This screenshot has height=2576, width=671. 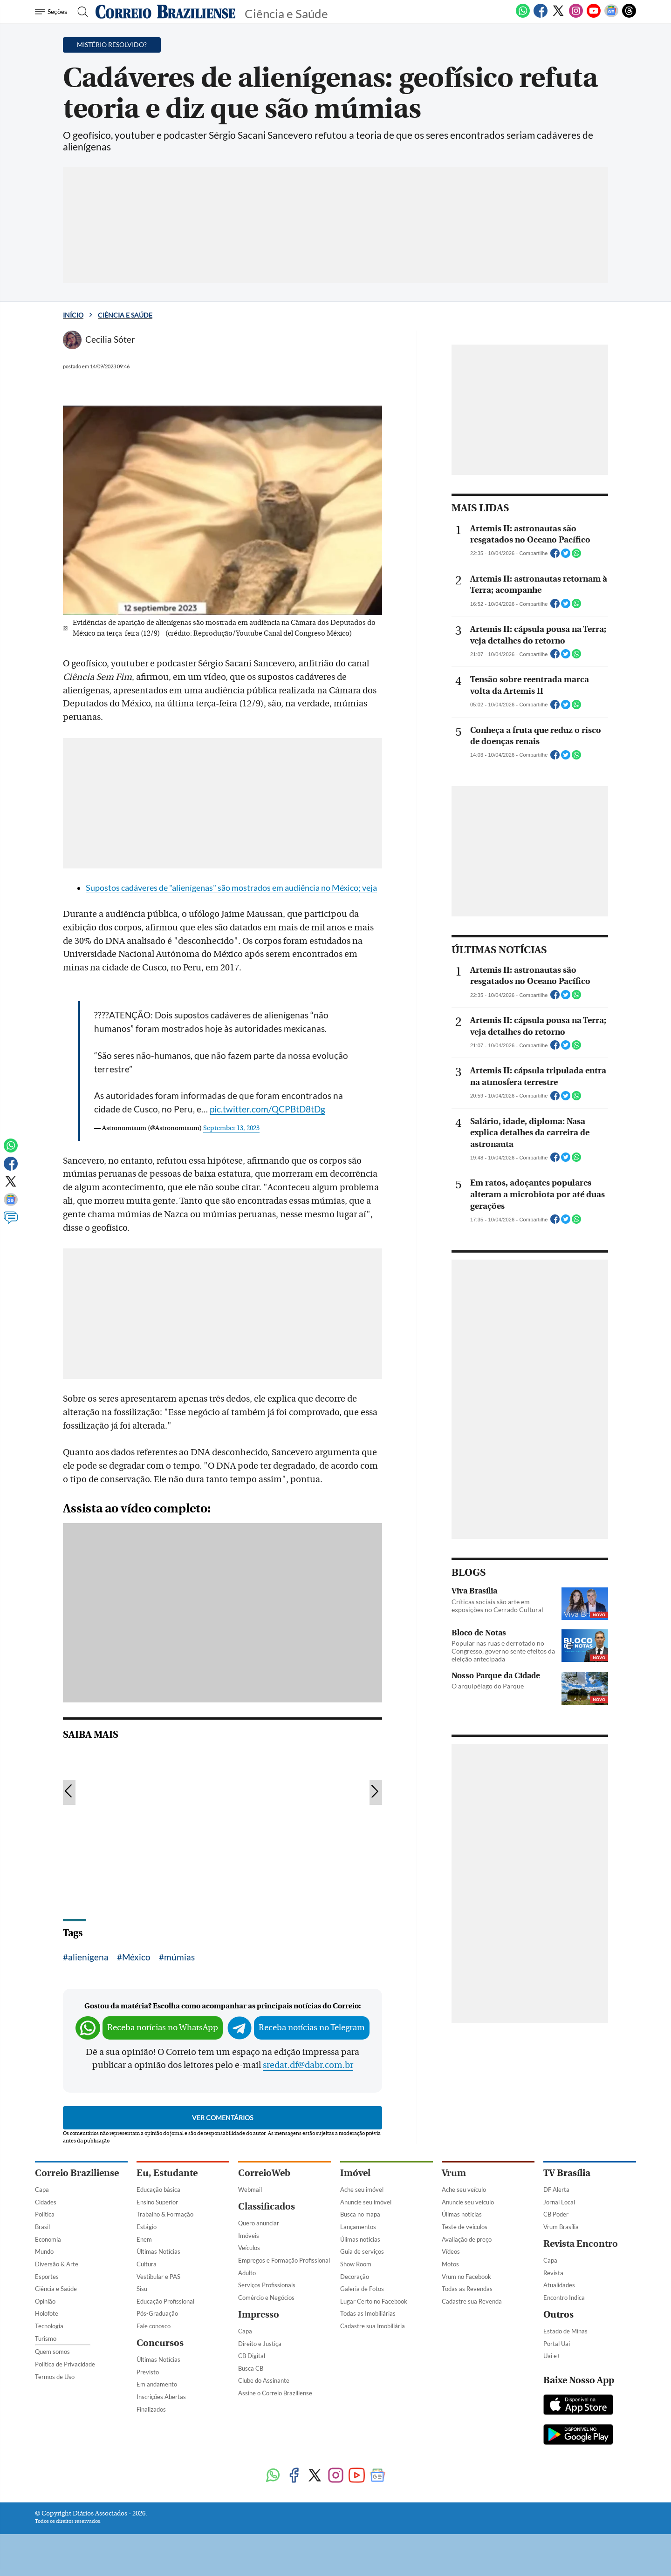 I want to click on Tecnologia, so click(x=49, y=2326).